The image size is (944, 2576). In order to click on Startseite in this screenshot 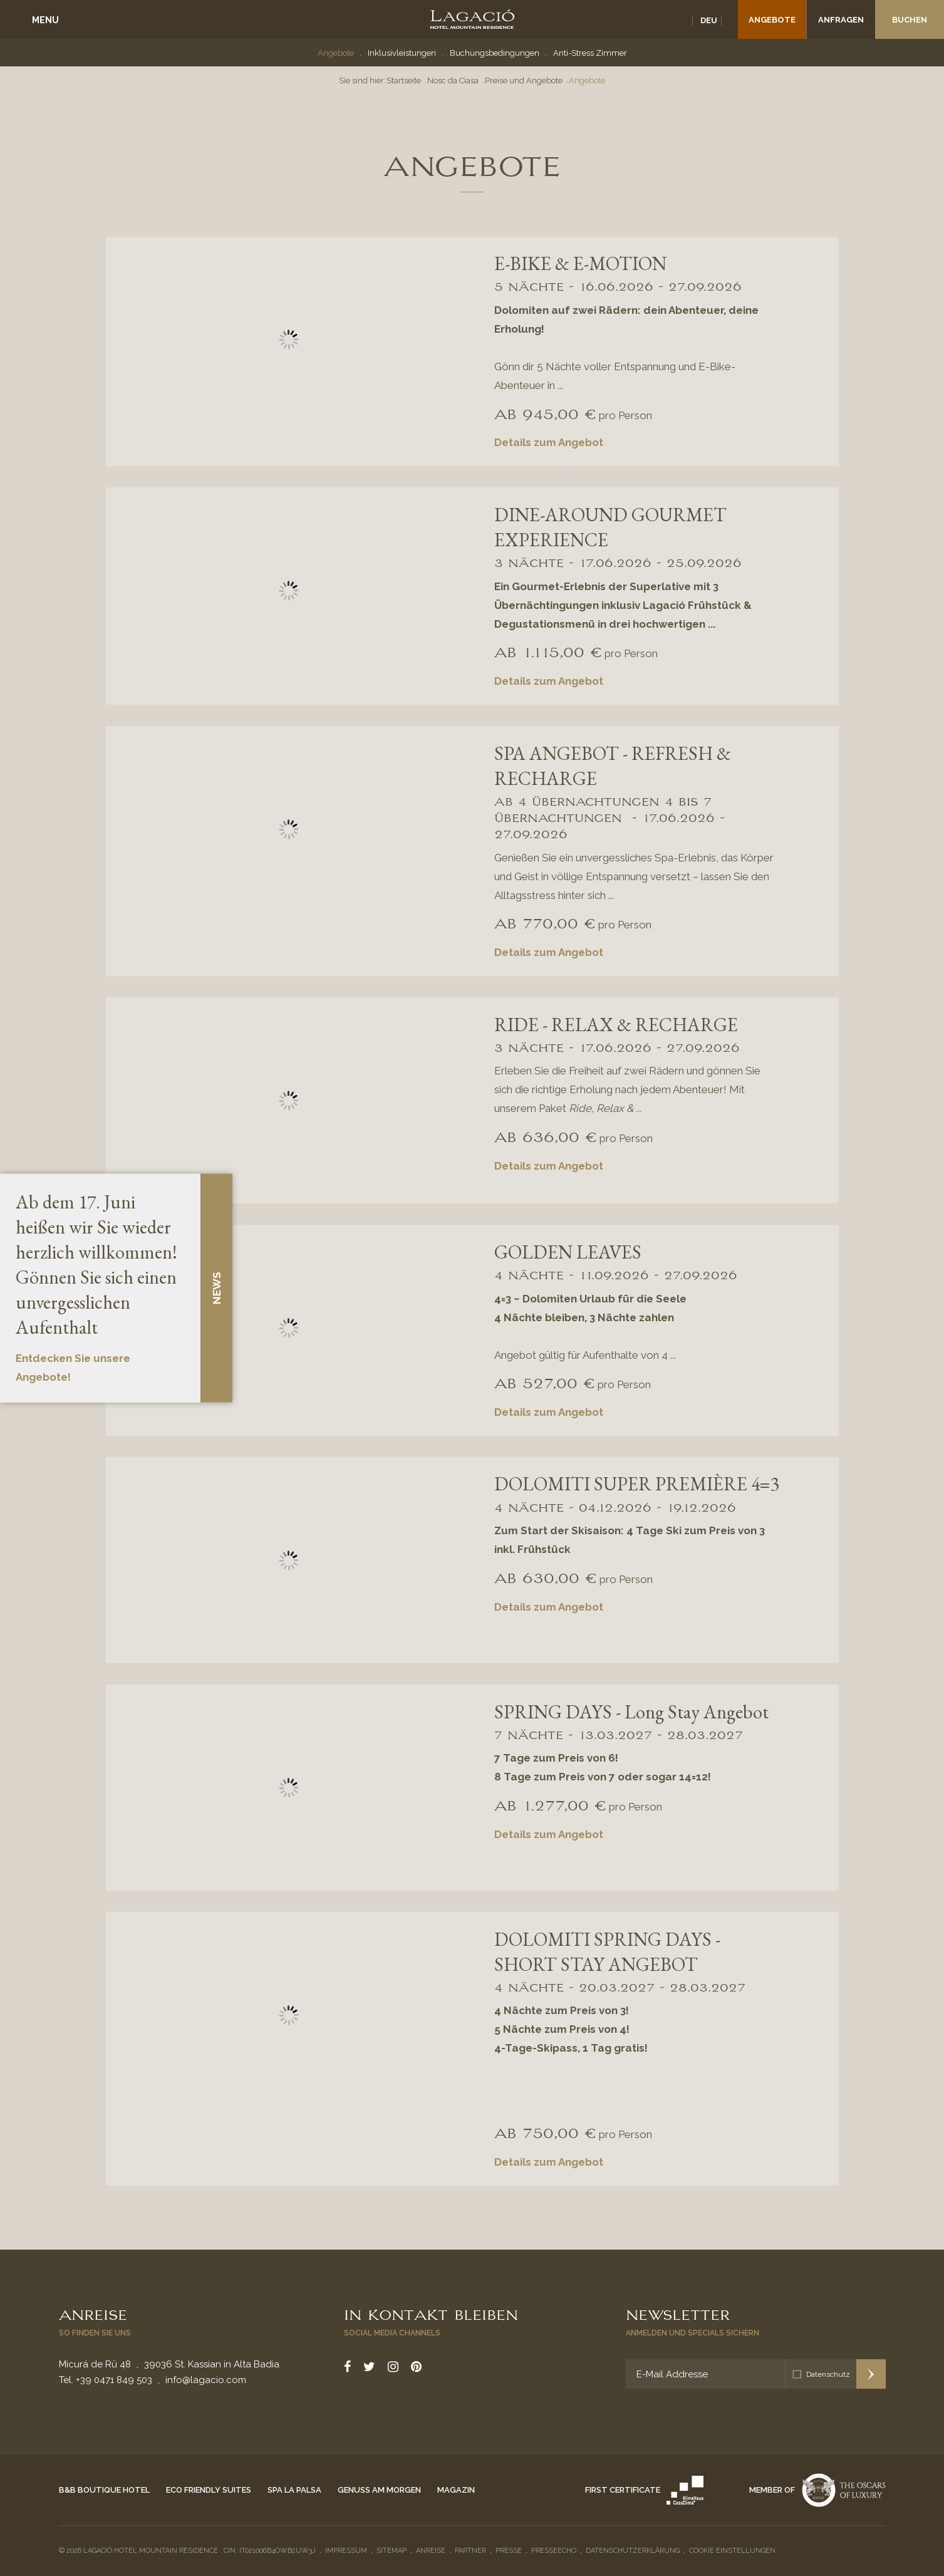, I will do `click(403, 80)`.